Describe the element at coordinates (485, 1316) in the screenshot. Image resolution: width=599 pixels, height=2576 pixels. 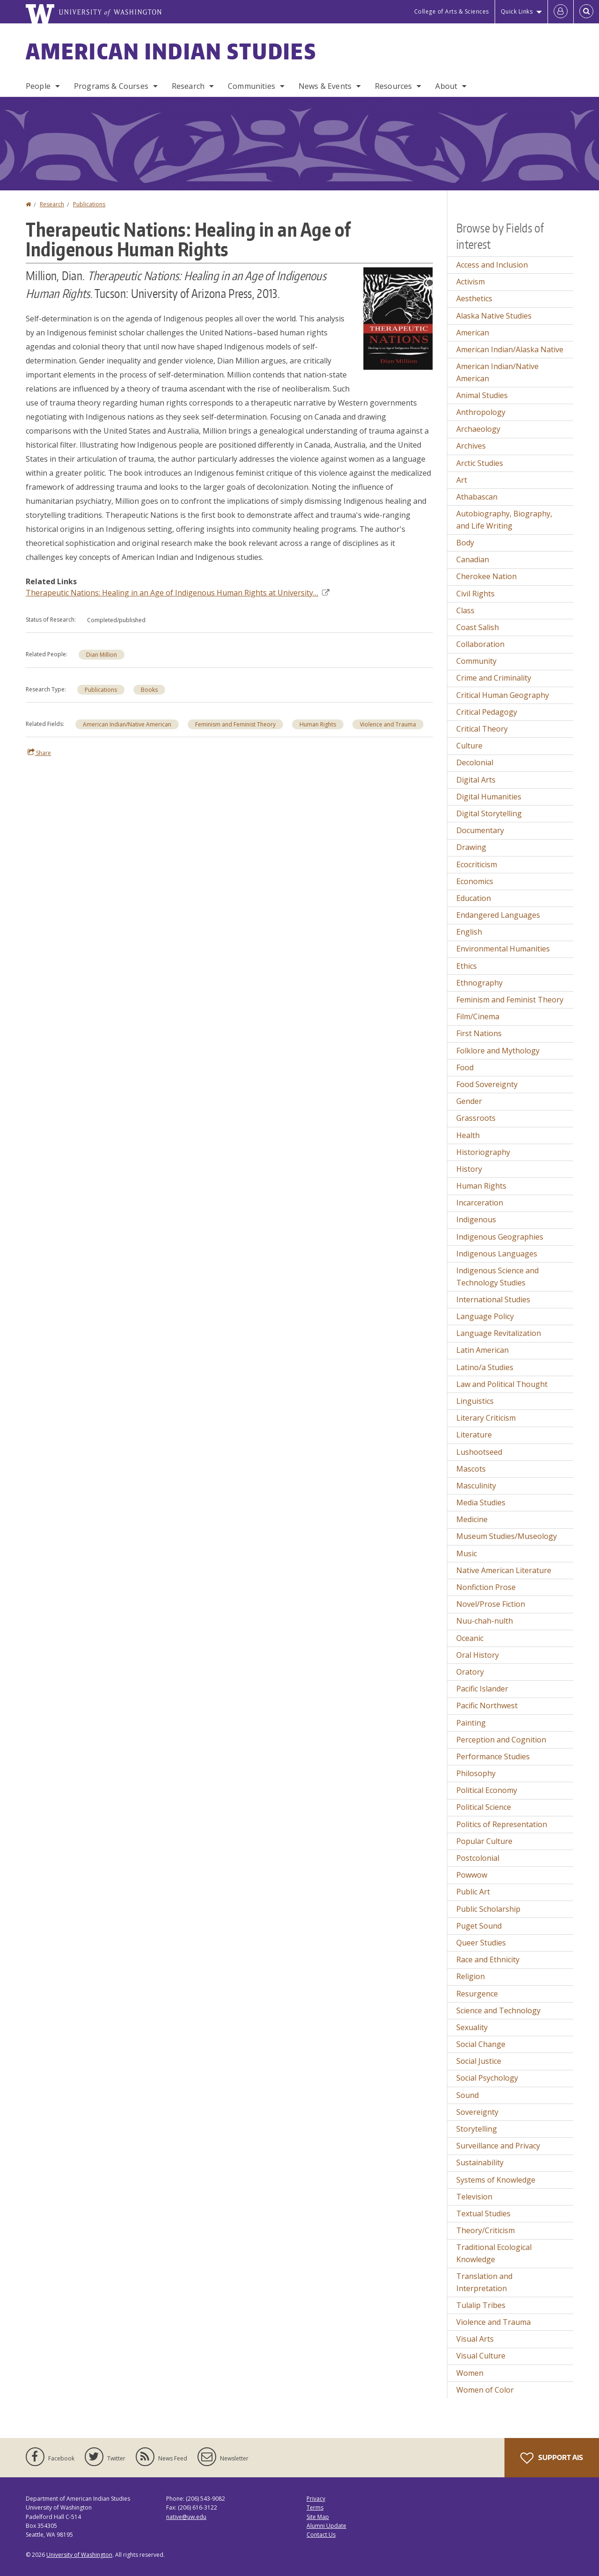
I see `Language Policy` at that location.